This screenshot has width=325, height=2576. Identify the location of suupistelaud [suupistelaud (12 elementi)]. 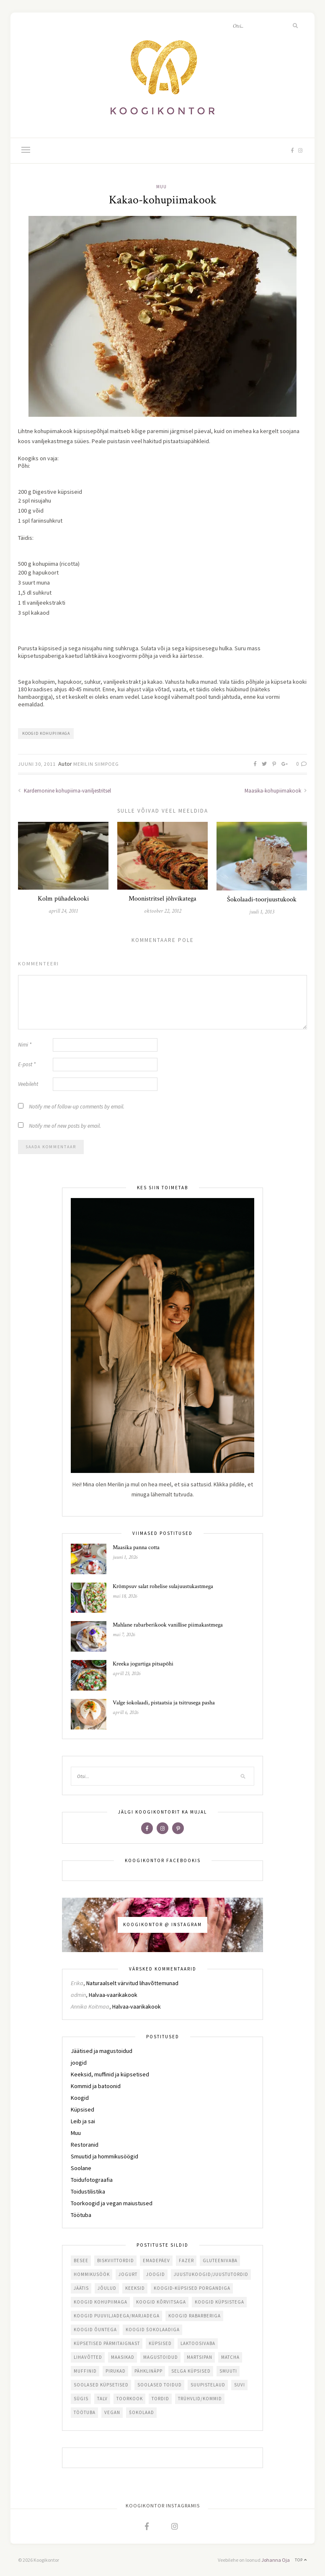
(208, 2385).